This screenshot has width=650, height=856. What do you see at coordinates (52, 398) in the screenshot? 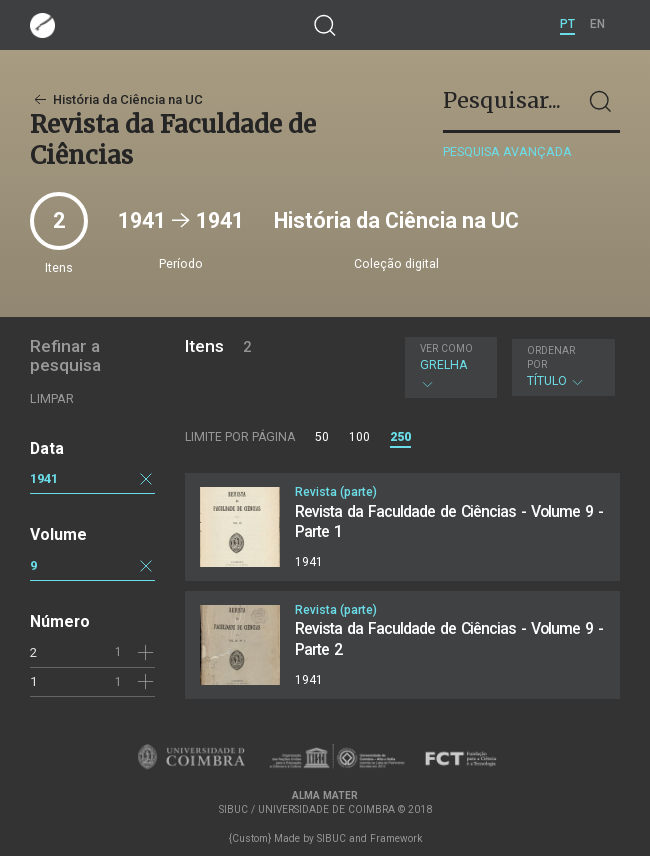
I see `Limpar` at bounding box center [52, 398].